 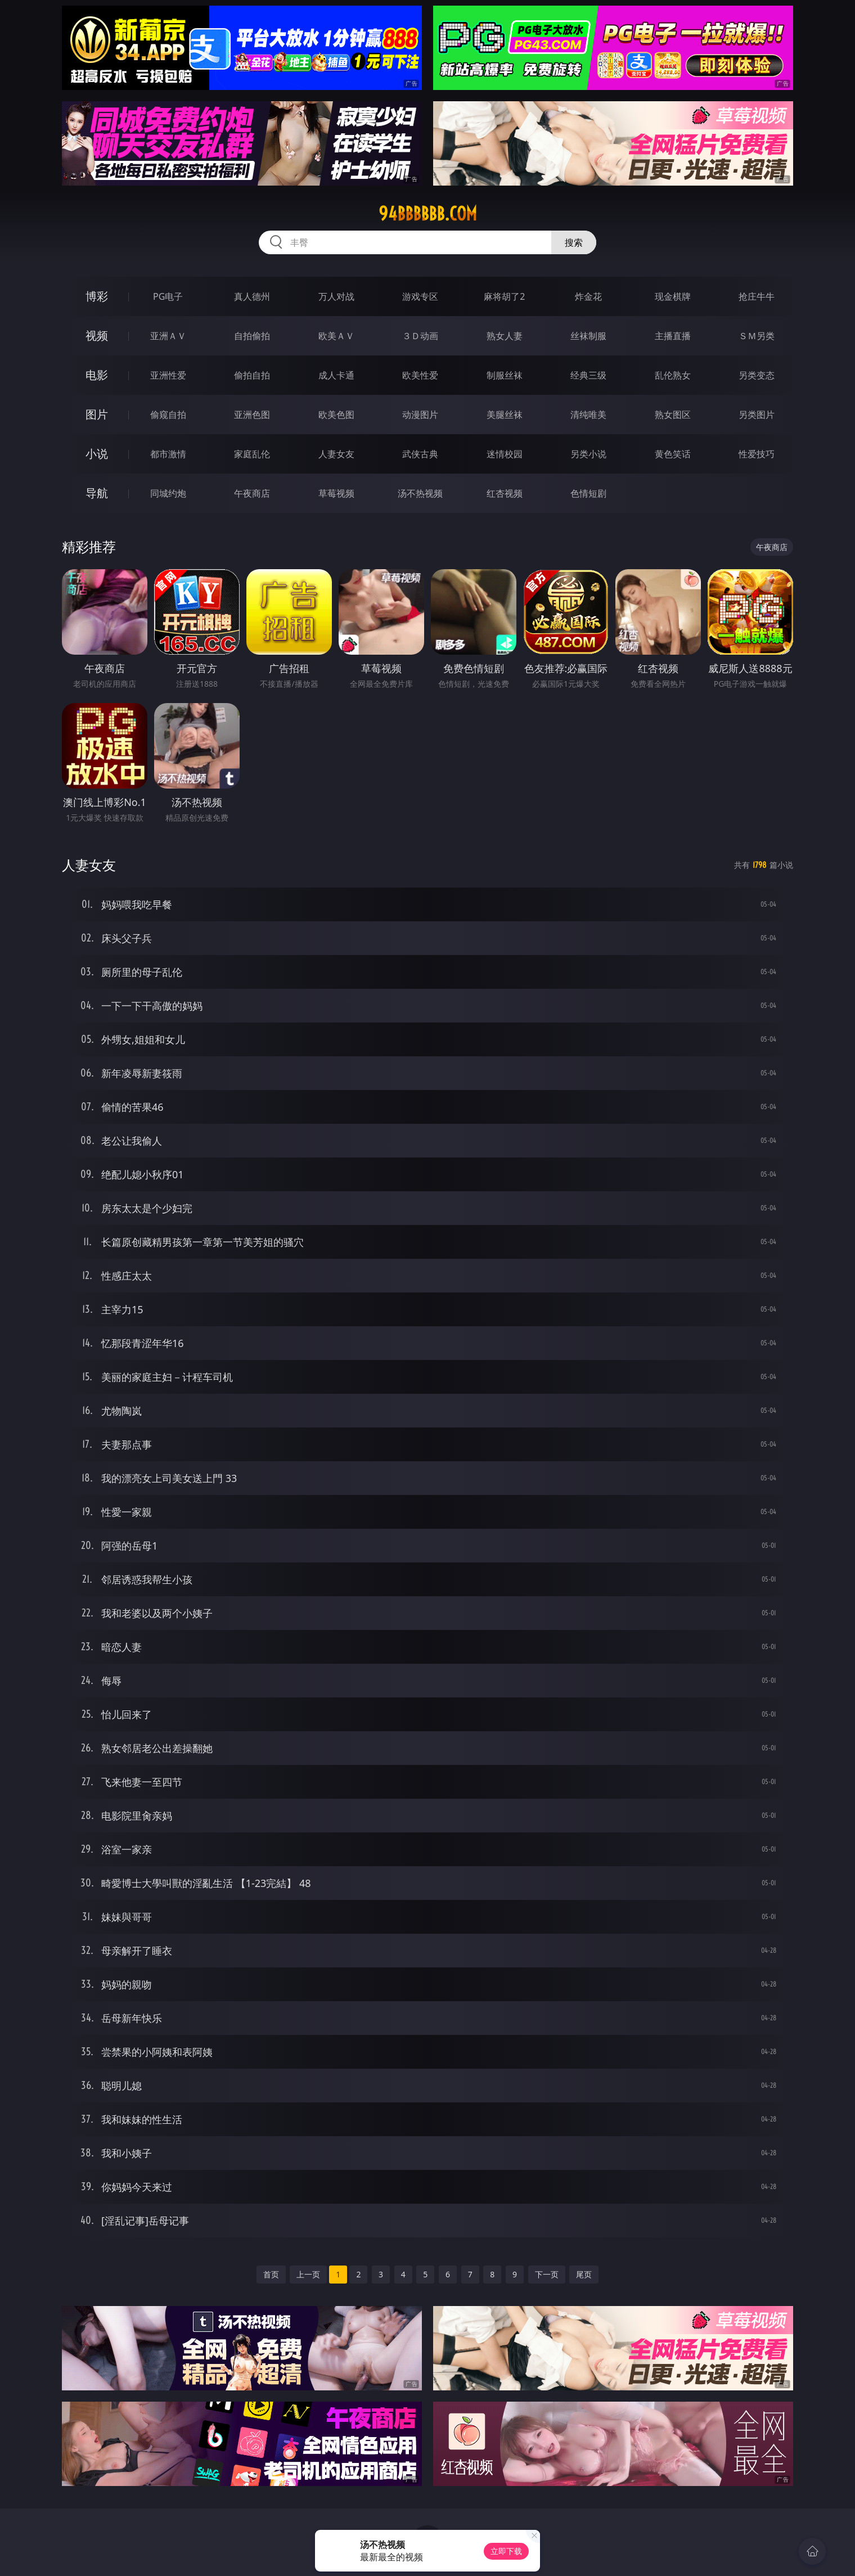 What do you see at coordinates (168, 336) in the screenshot?
I see `亚洲ＡＶ` at bounding box center [168, 336].